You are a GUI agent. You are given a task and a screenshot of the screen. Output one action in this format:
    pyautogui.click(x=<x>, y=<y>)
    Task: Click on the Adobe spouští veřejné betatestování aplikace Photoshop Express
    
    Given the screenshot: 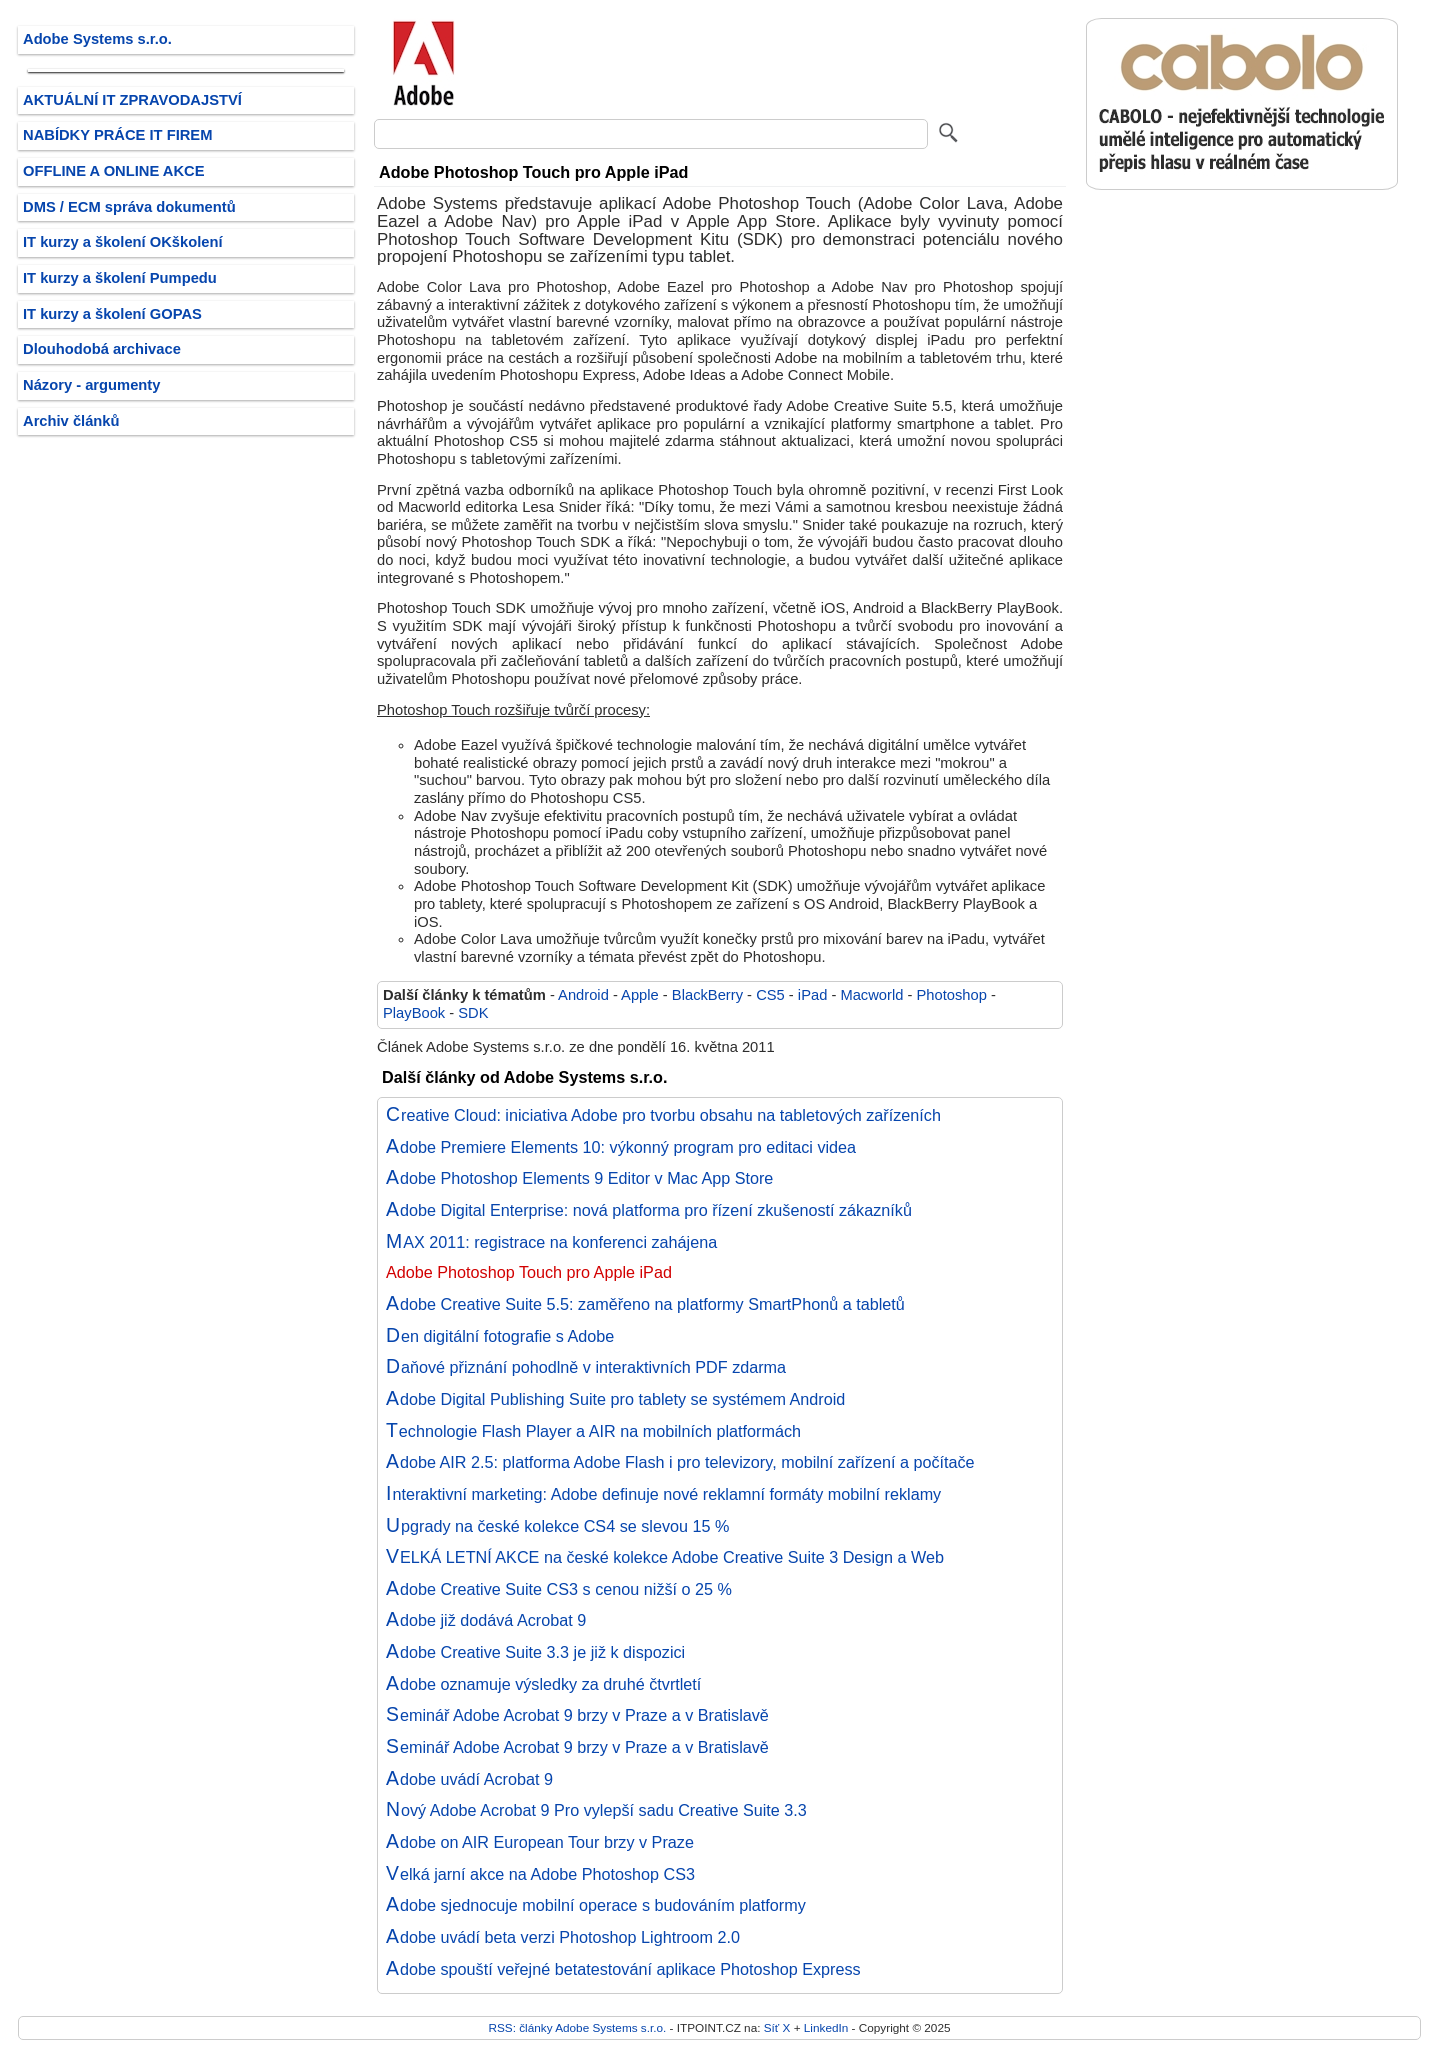 What is the action you would take?
    pyautogui.click(x=623, y=1969)
    